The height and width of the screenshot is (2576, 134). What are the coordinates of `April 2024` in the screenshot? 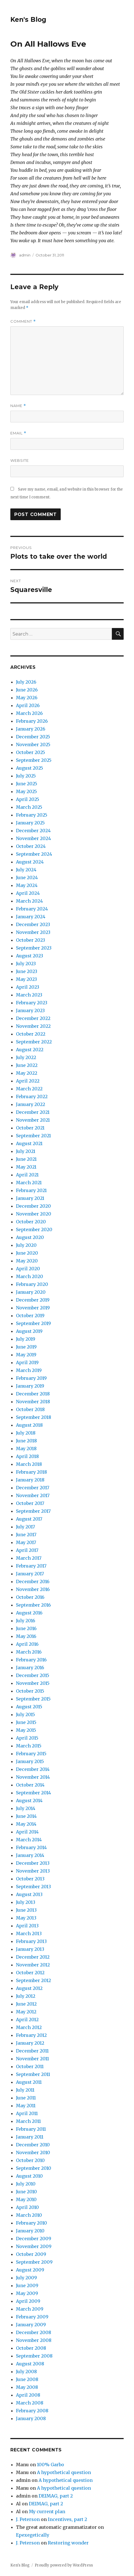 It's located at (28, 893).